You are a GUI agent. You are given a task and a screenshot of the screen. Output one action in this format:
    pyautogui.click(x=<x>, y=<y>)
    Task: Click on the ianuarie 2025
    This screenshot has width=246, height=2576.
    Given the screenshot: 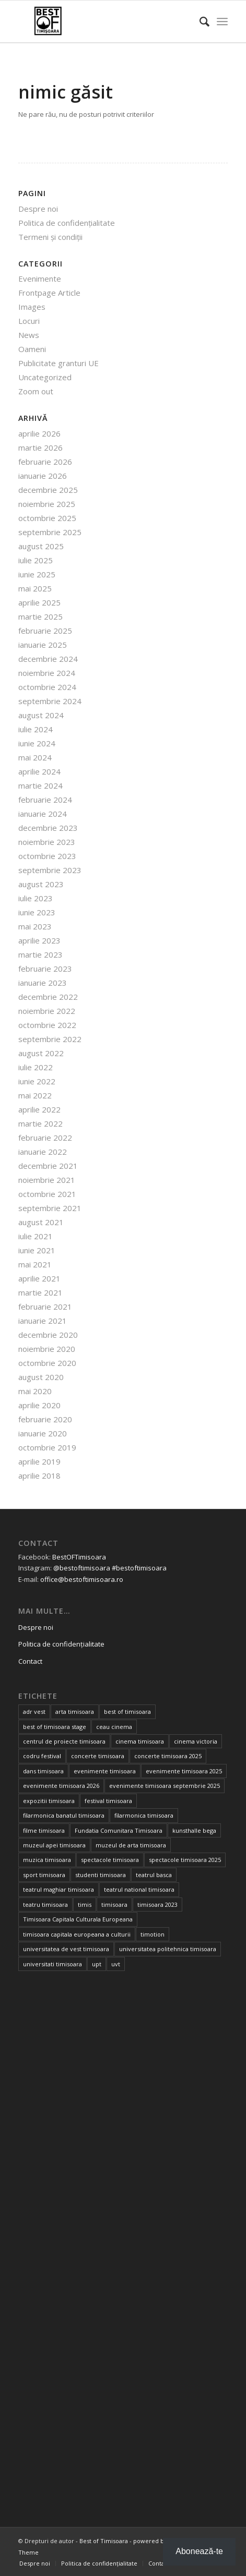 What is the action you would take?
    pyautogui.click(x=42, y=644)
    